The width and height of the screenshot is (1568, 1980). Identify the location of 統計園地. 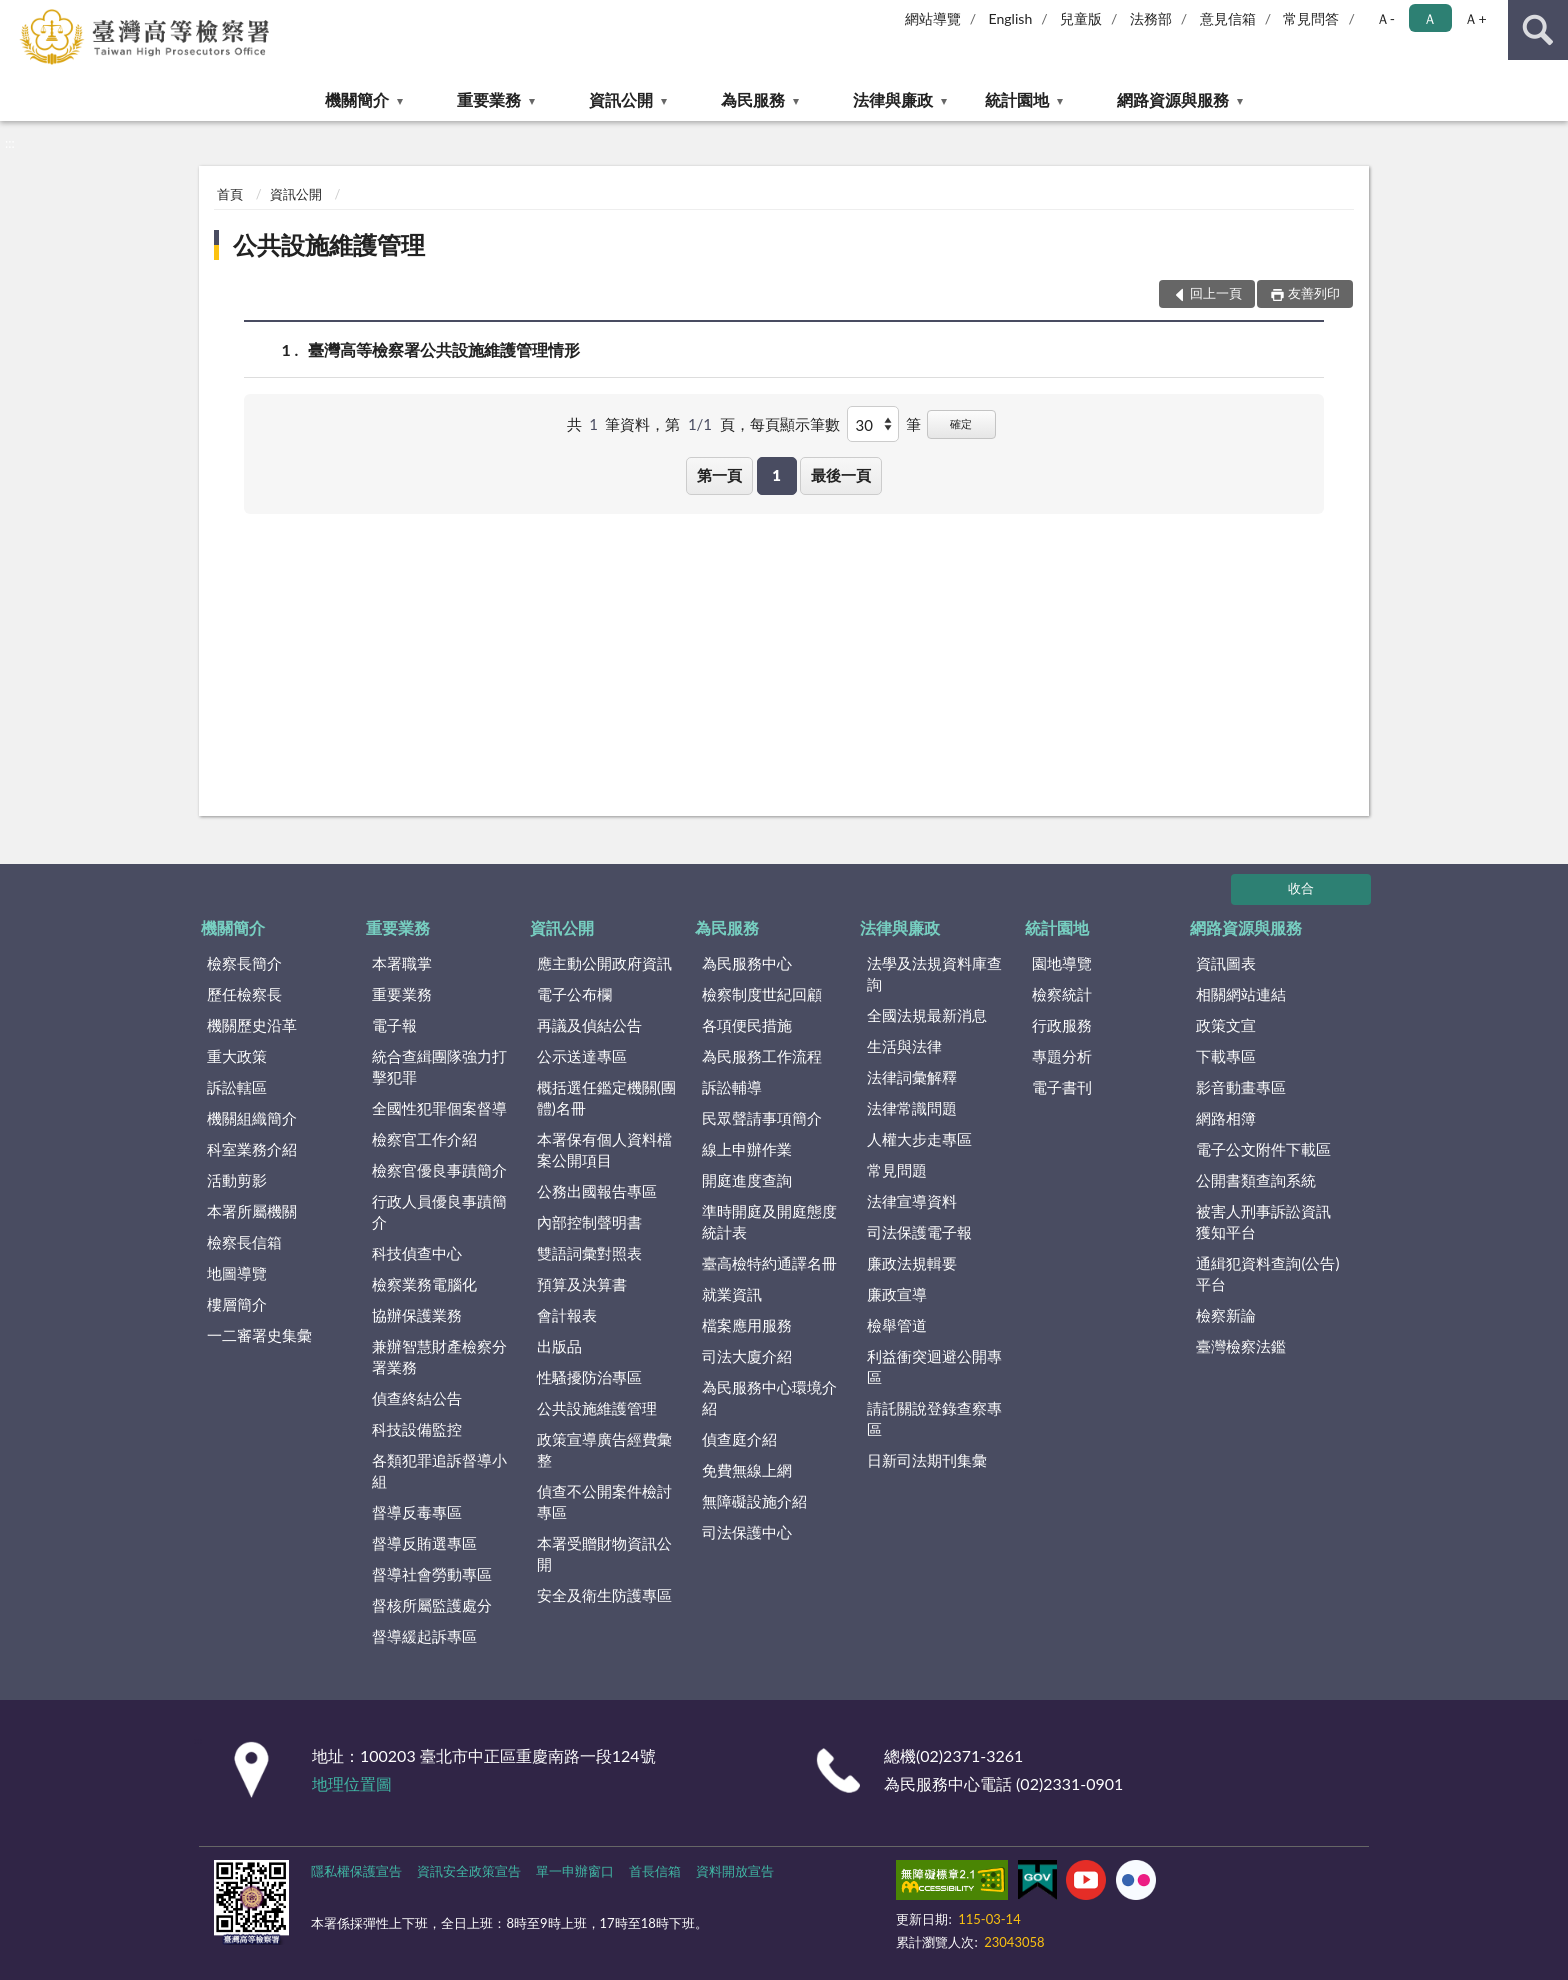
(1017, 99).